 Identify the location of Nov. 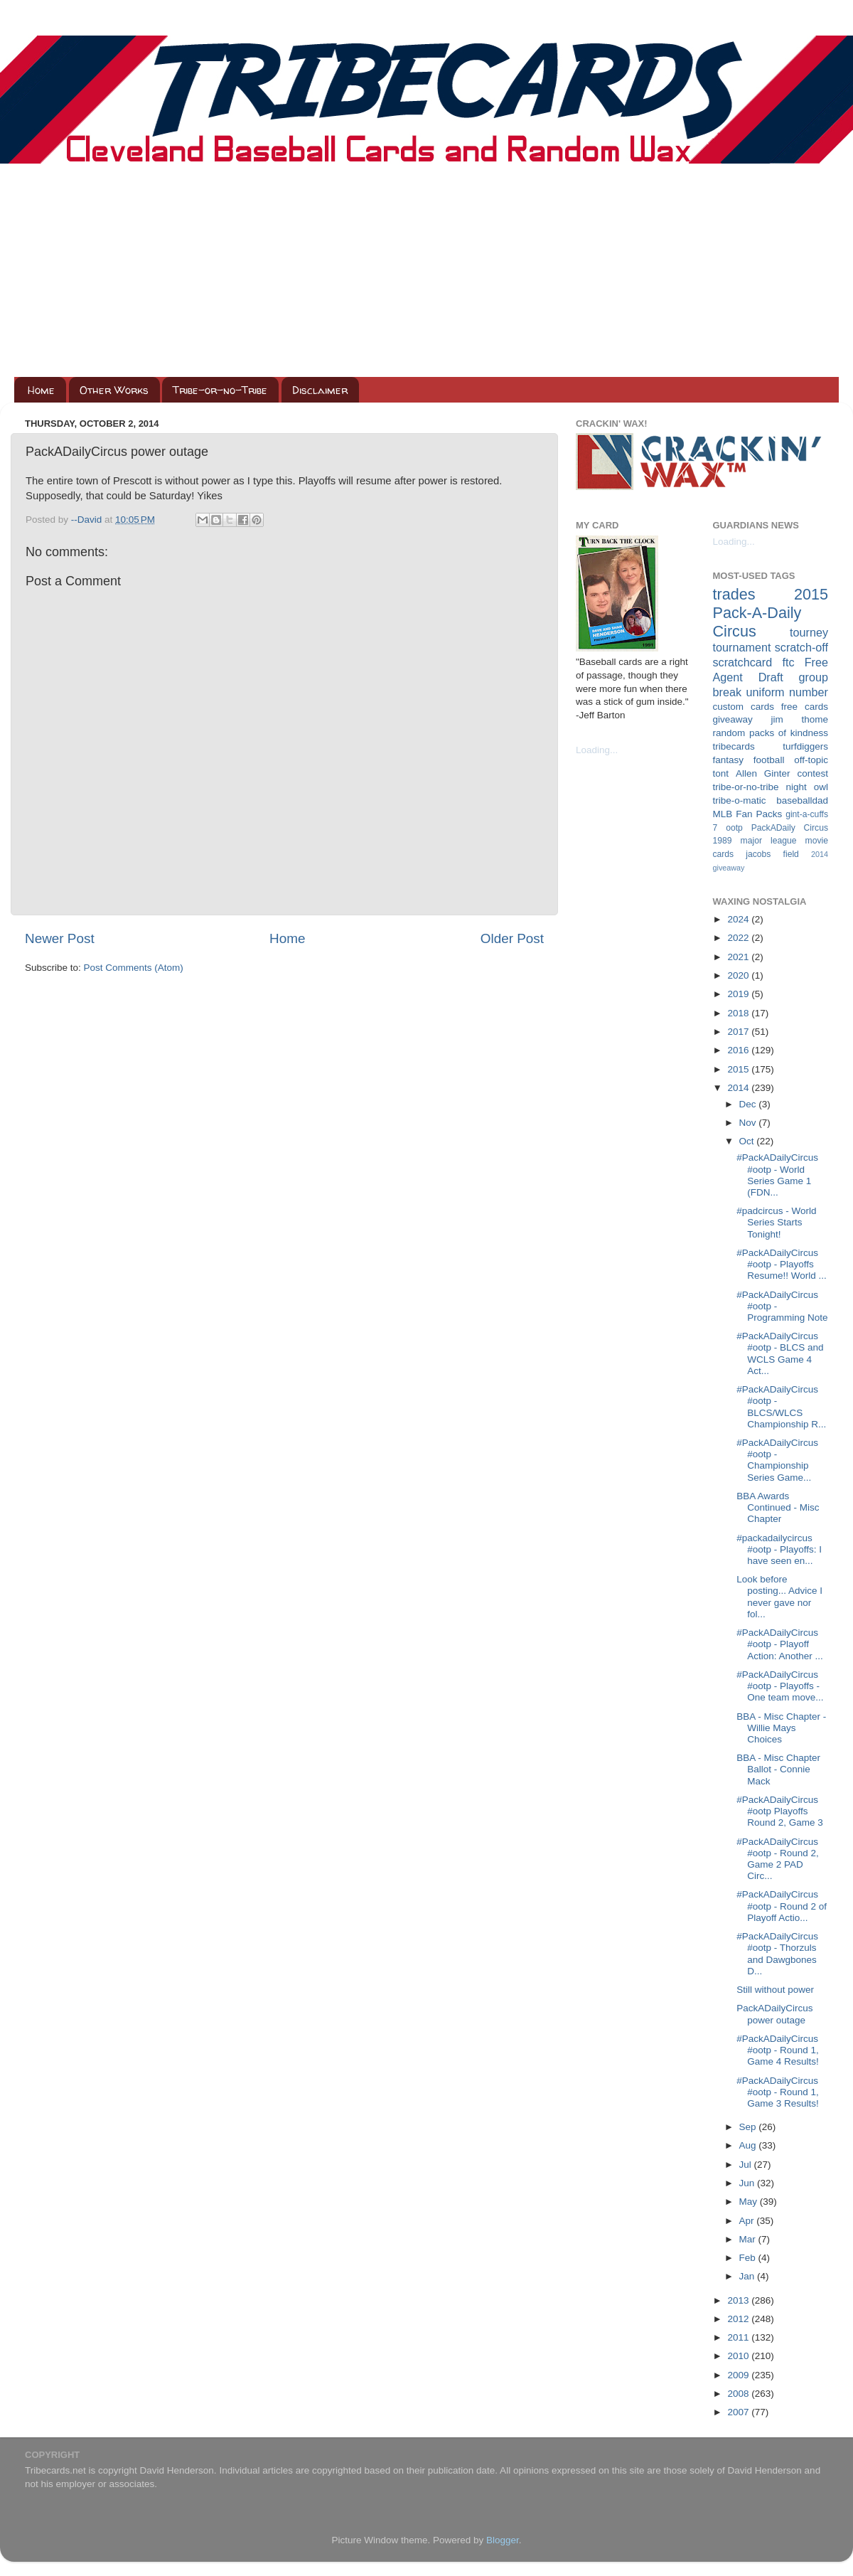
(749, 1122).